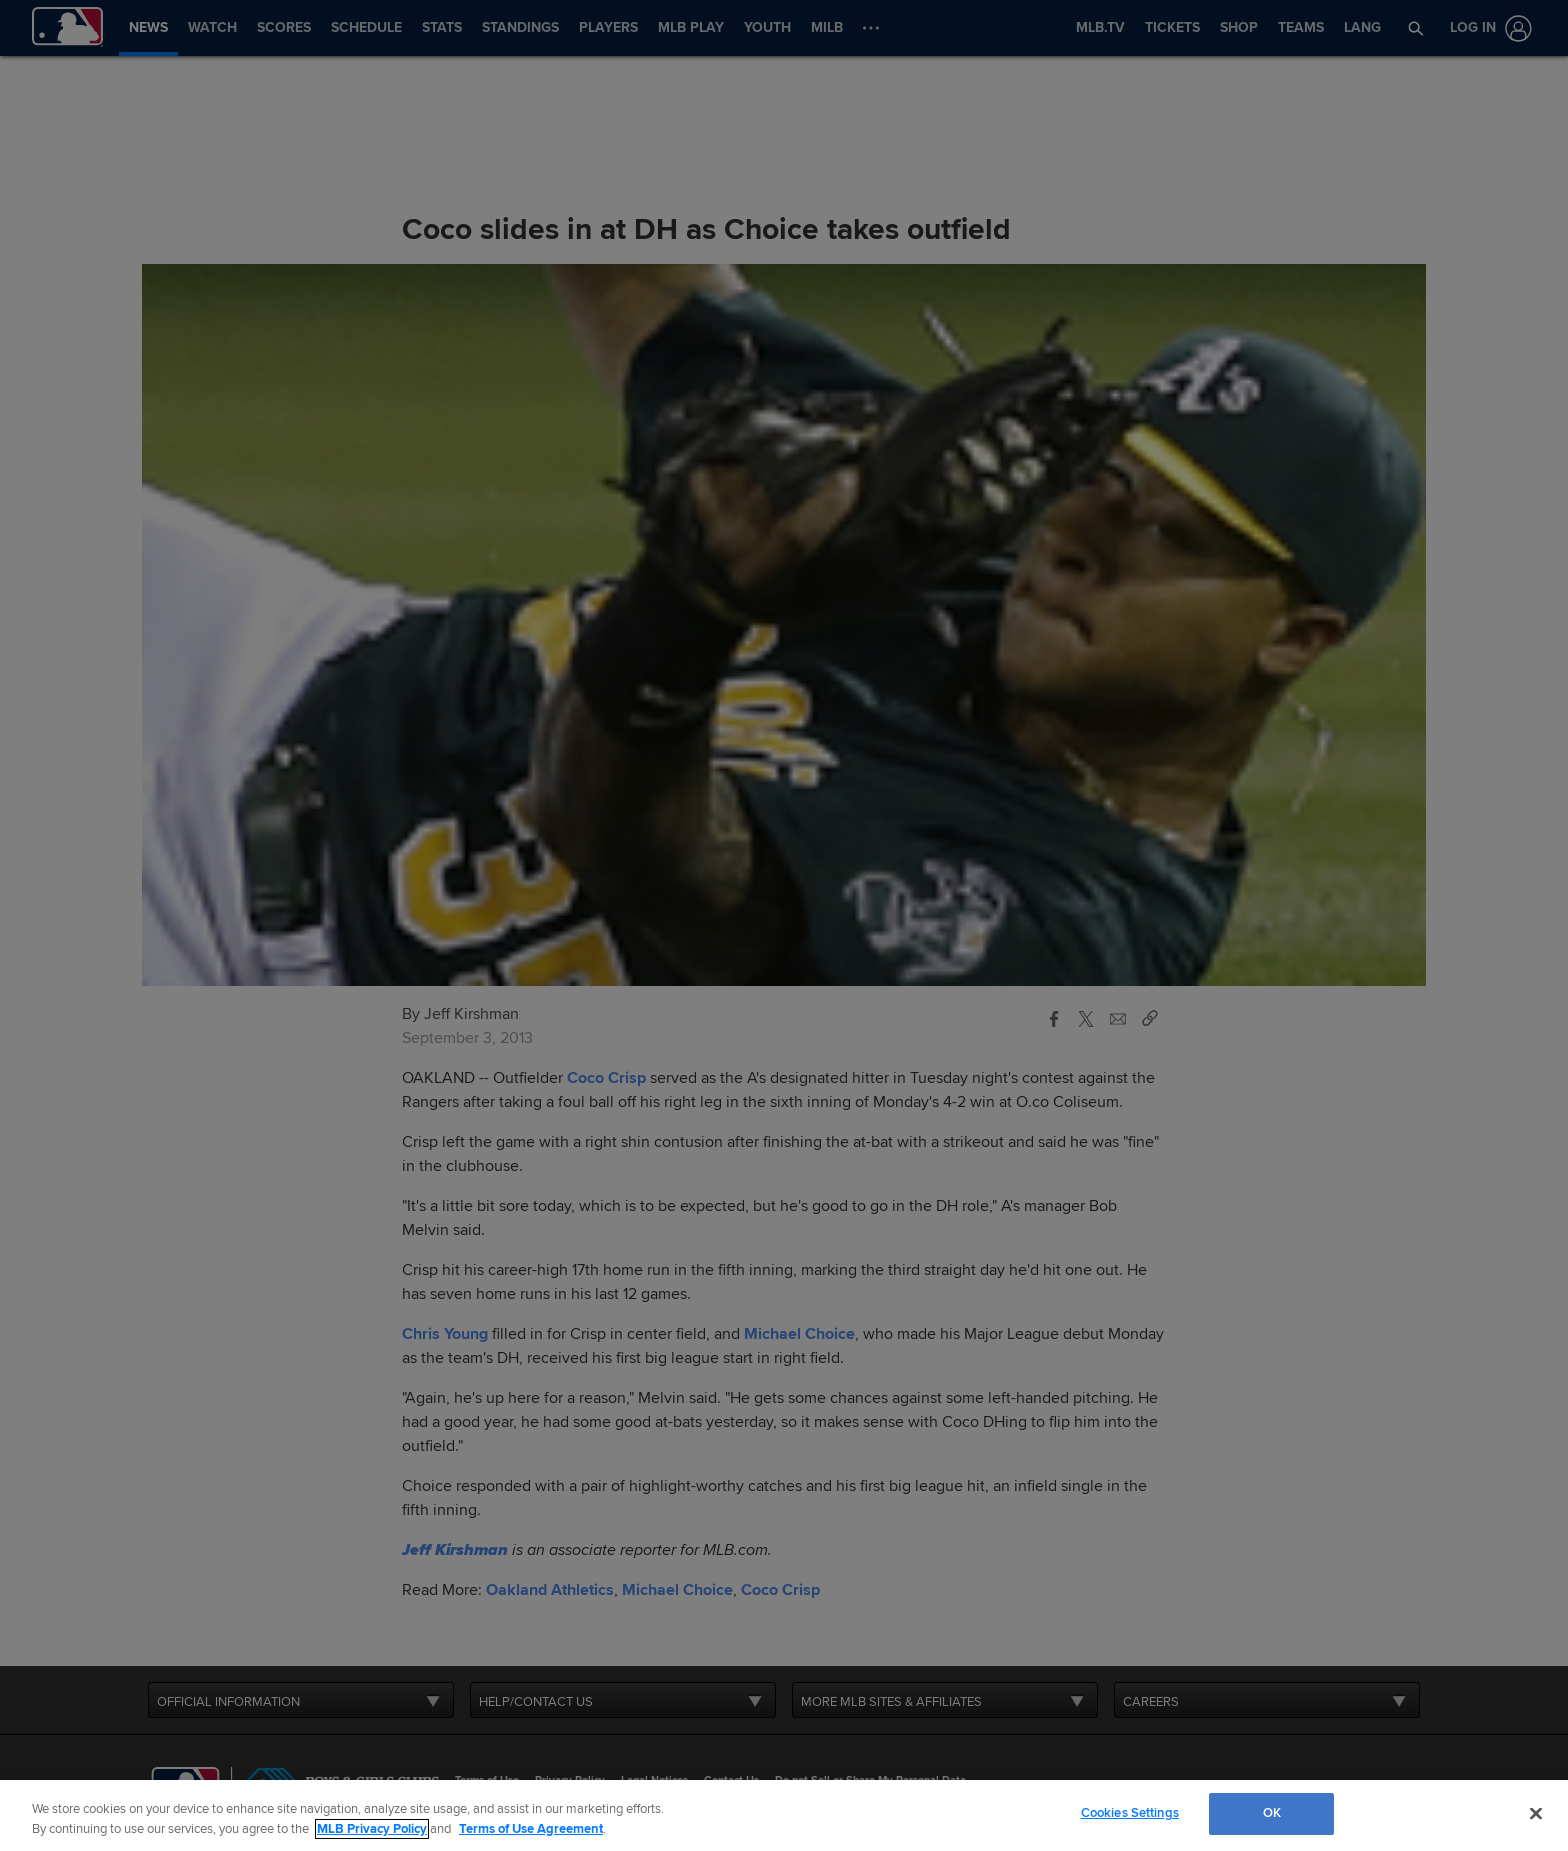 This screenshot has height=1851, width=1568. I want to click on MLB Privacy Policy, so click(372, 1829).